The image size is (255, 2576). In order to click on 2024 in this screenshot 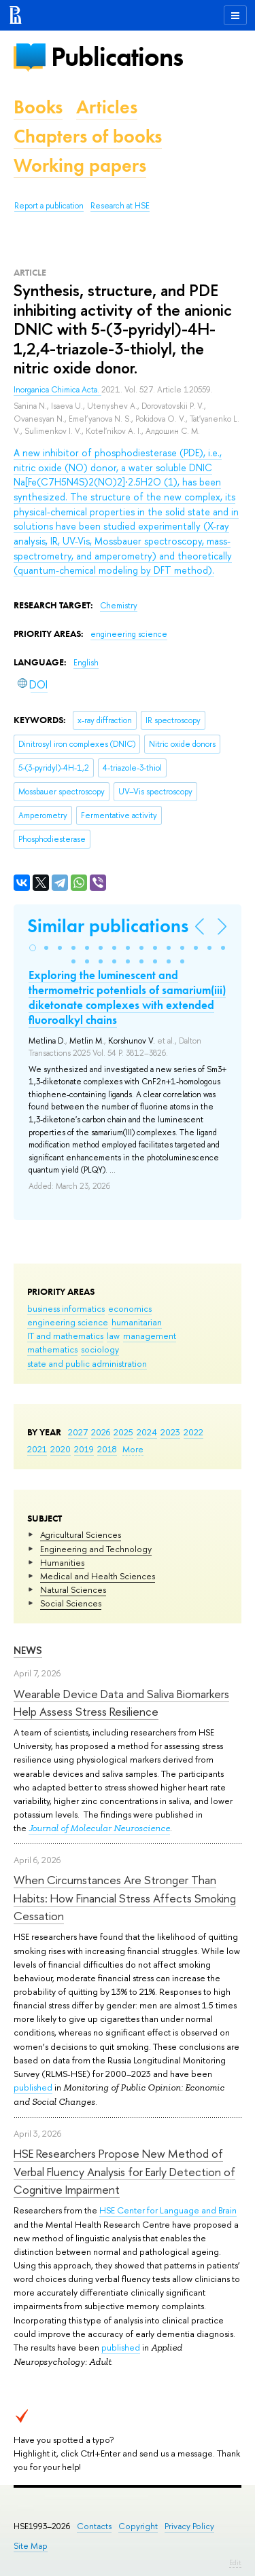, I will do `click(147, 1432)`.